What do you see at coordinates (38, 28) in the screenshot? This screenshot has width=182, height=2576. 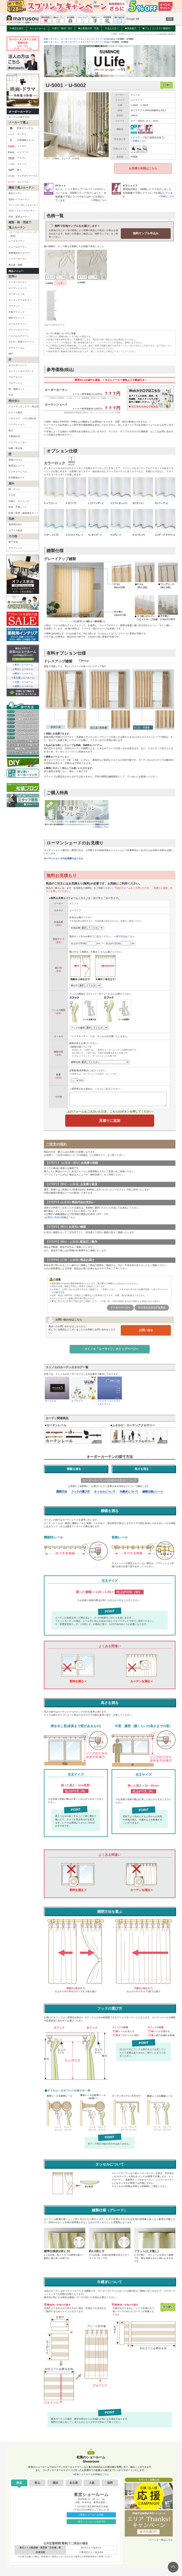 I see `ショールーム` at bounding box center [38, 28].